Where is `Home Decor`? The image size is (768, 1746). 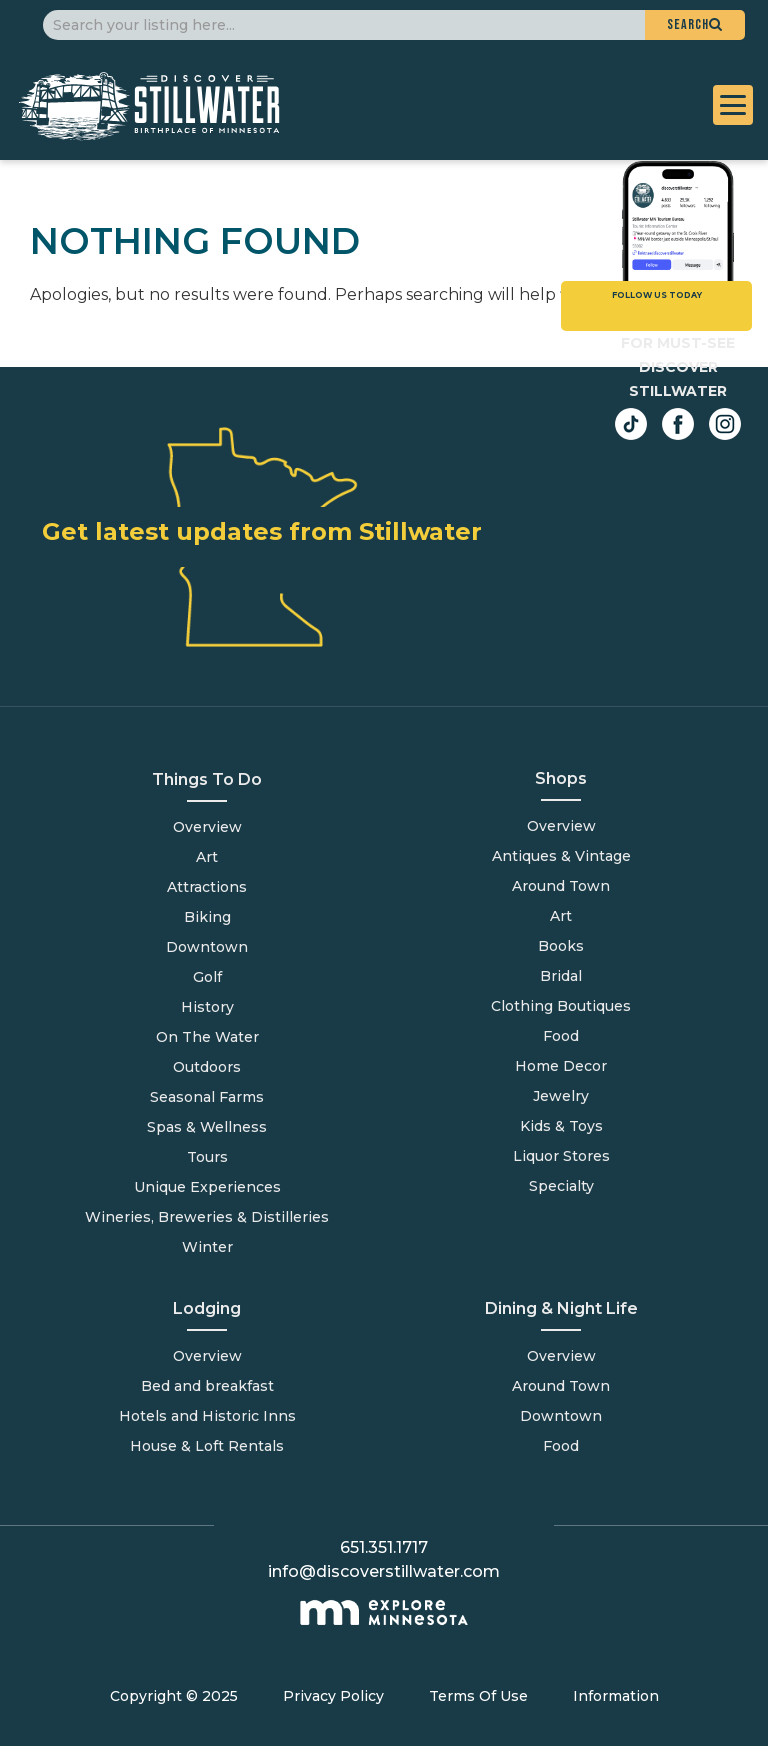
Home Decor is located at coordinates (561, 1066).